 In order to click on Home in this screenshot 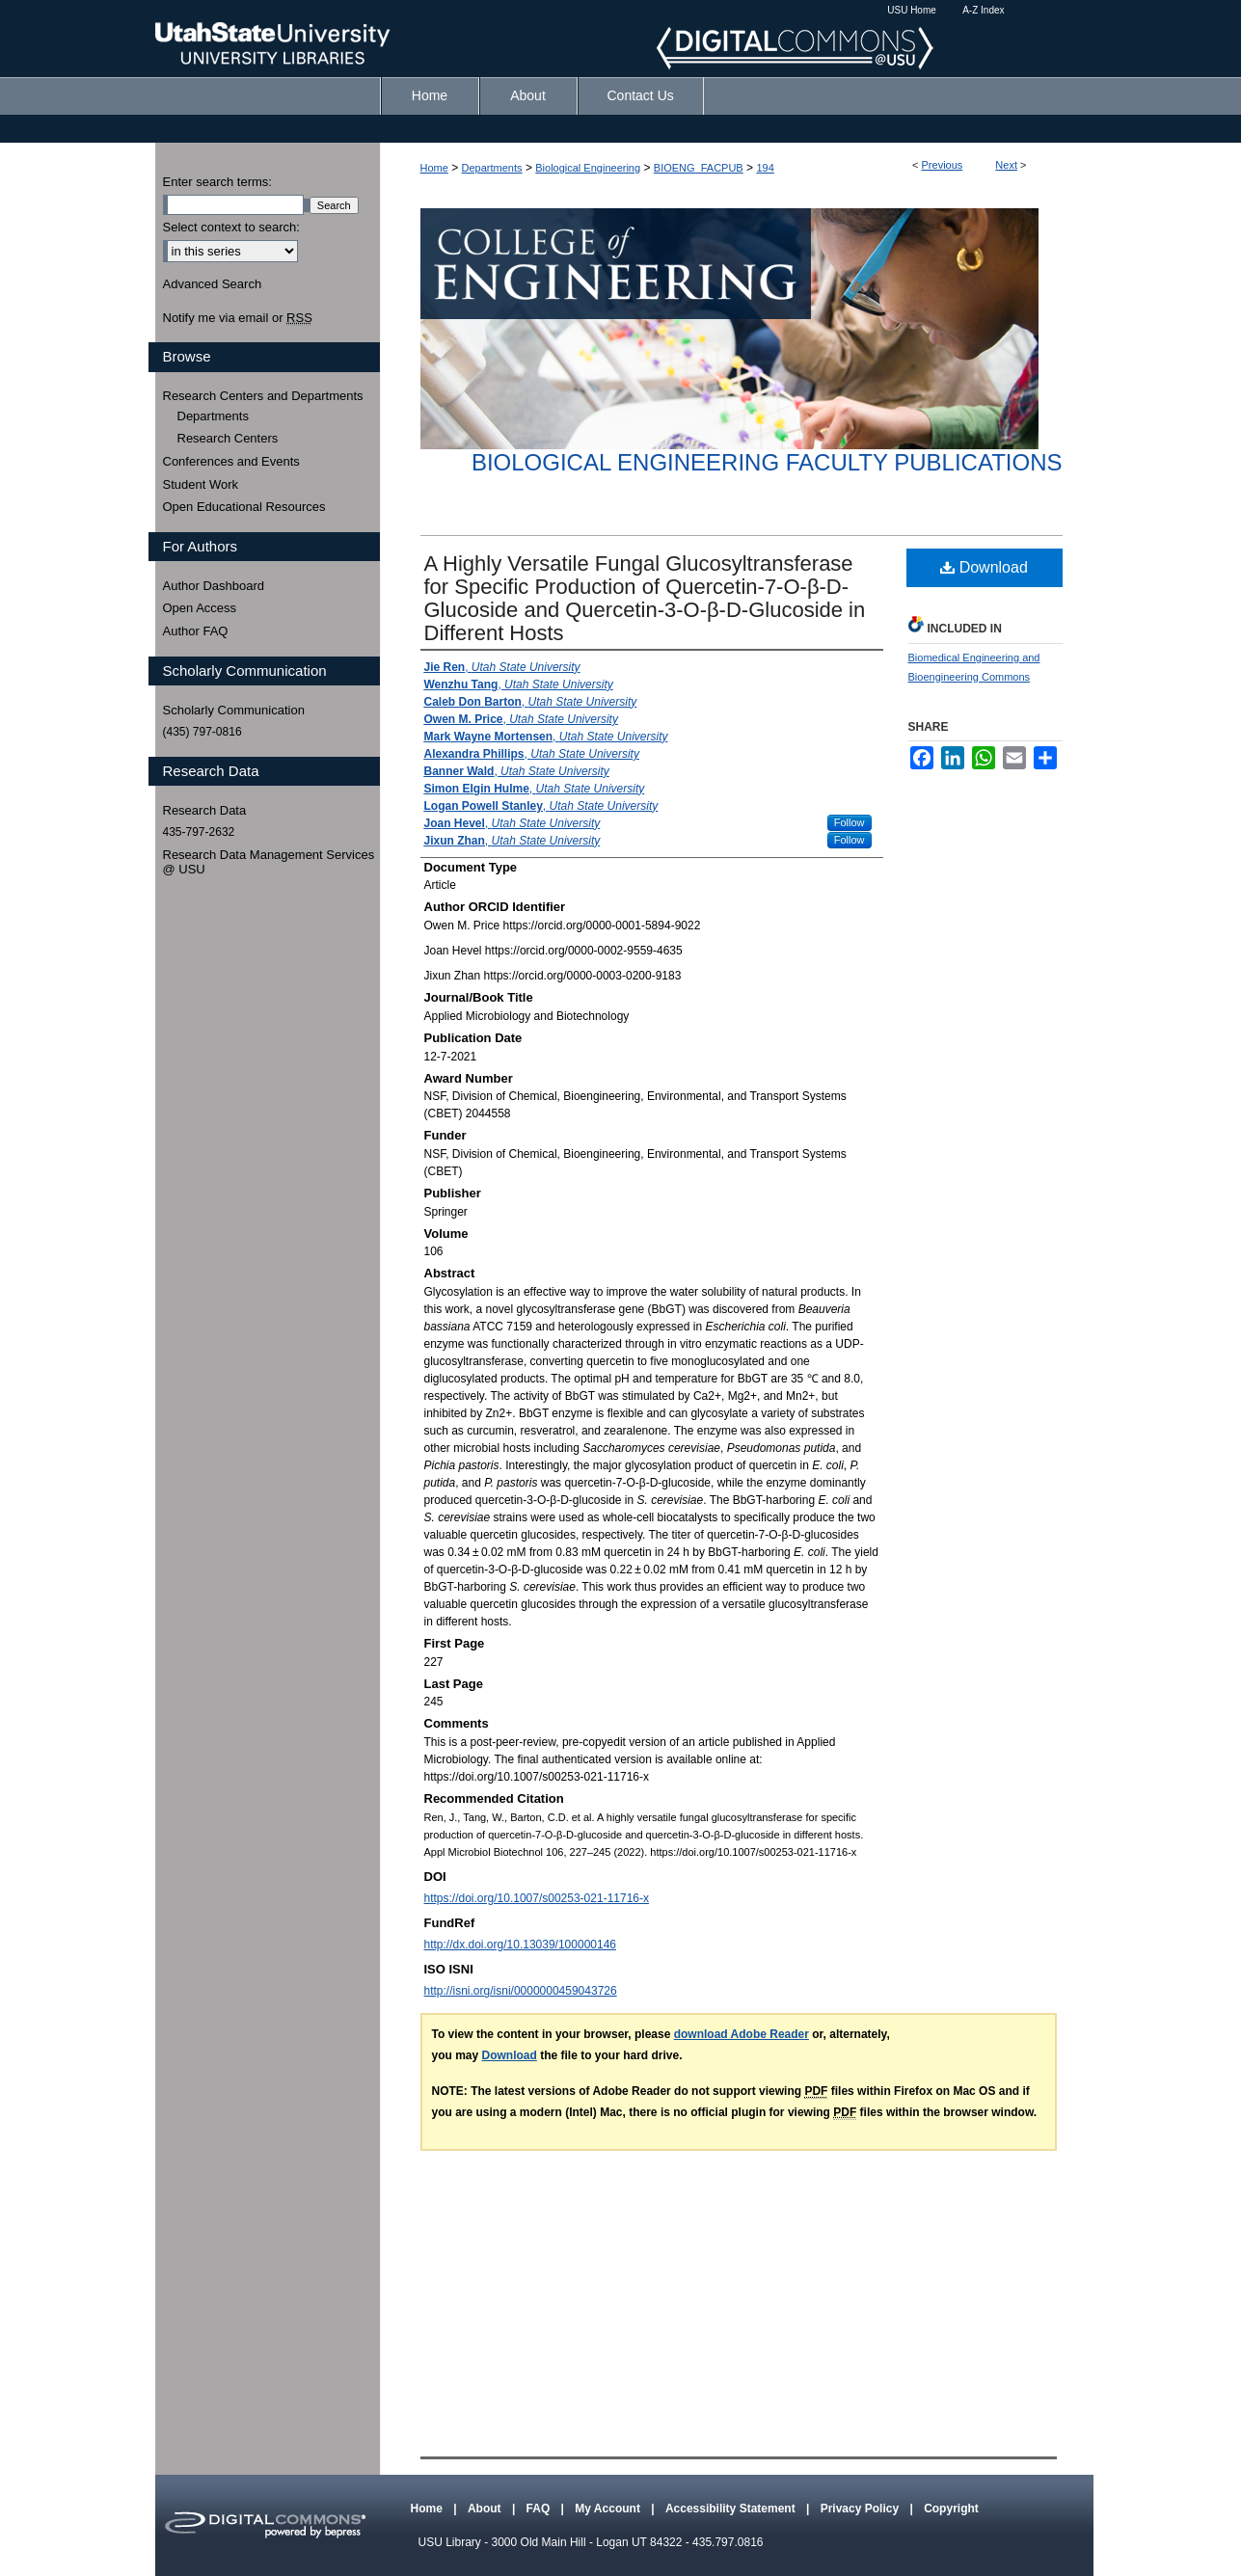, I will do `click(434, 168)`.